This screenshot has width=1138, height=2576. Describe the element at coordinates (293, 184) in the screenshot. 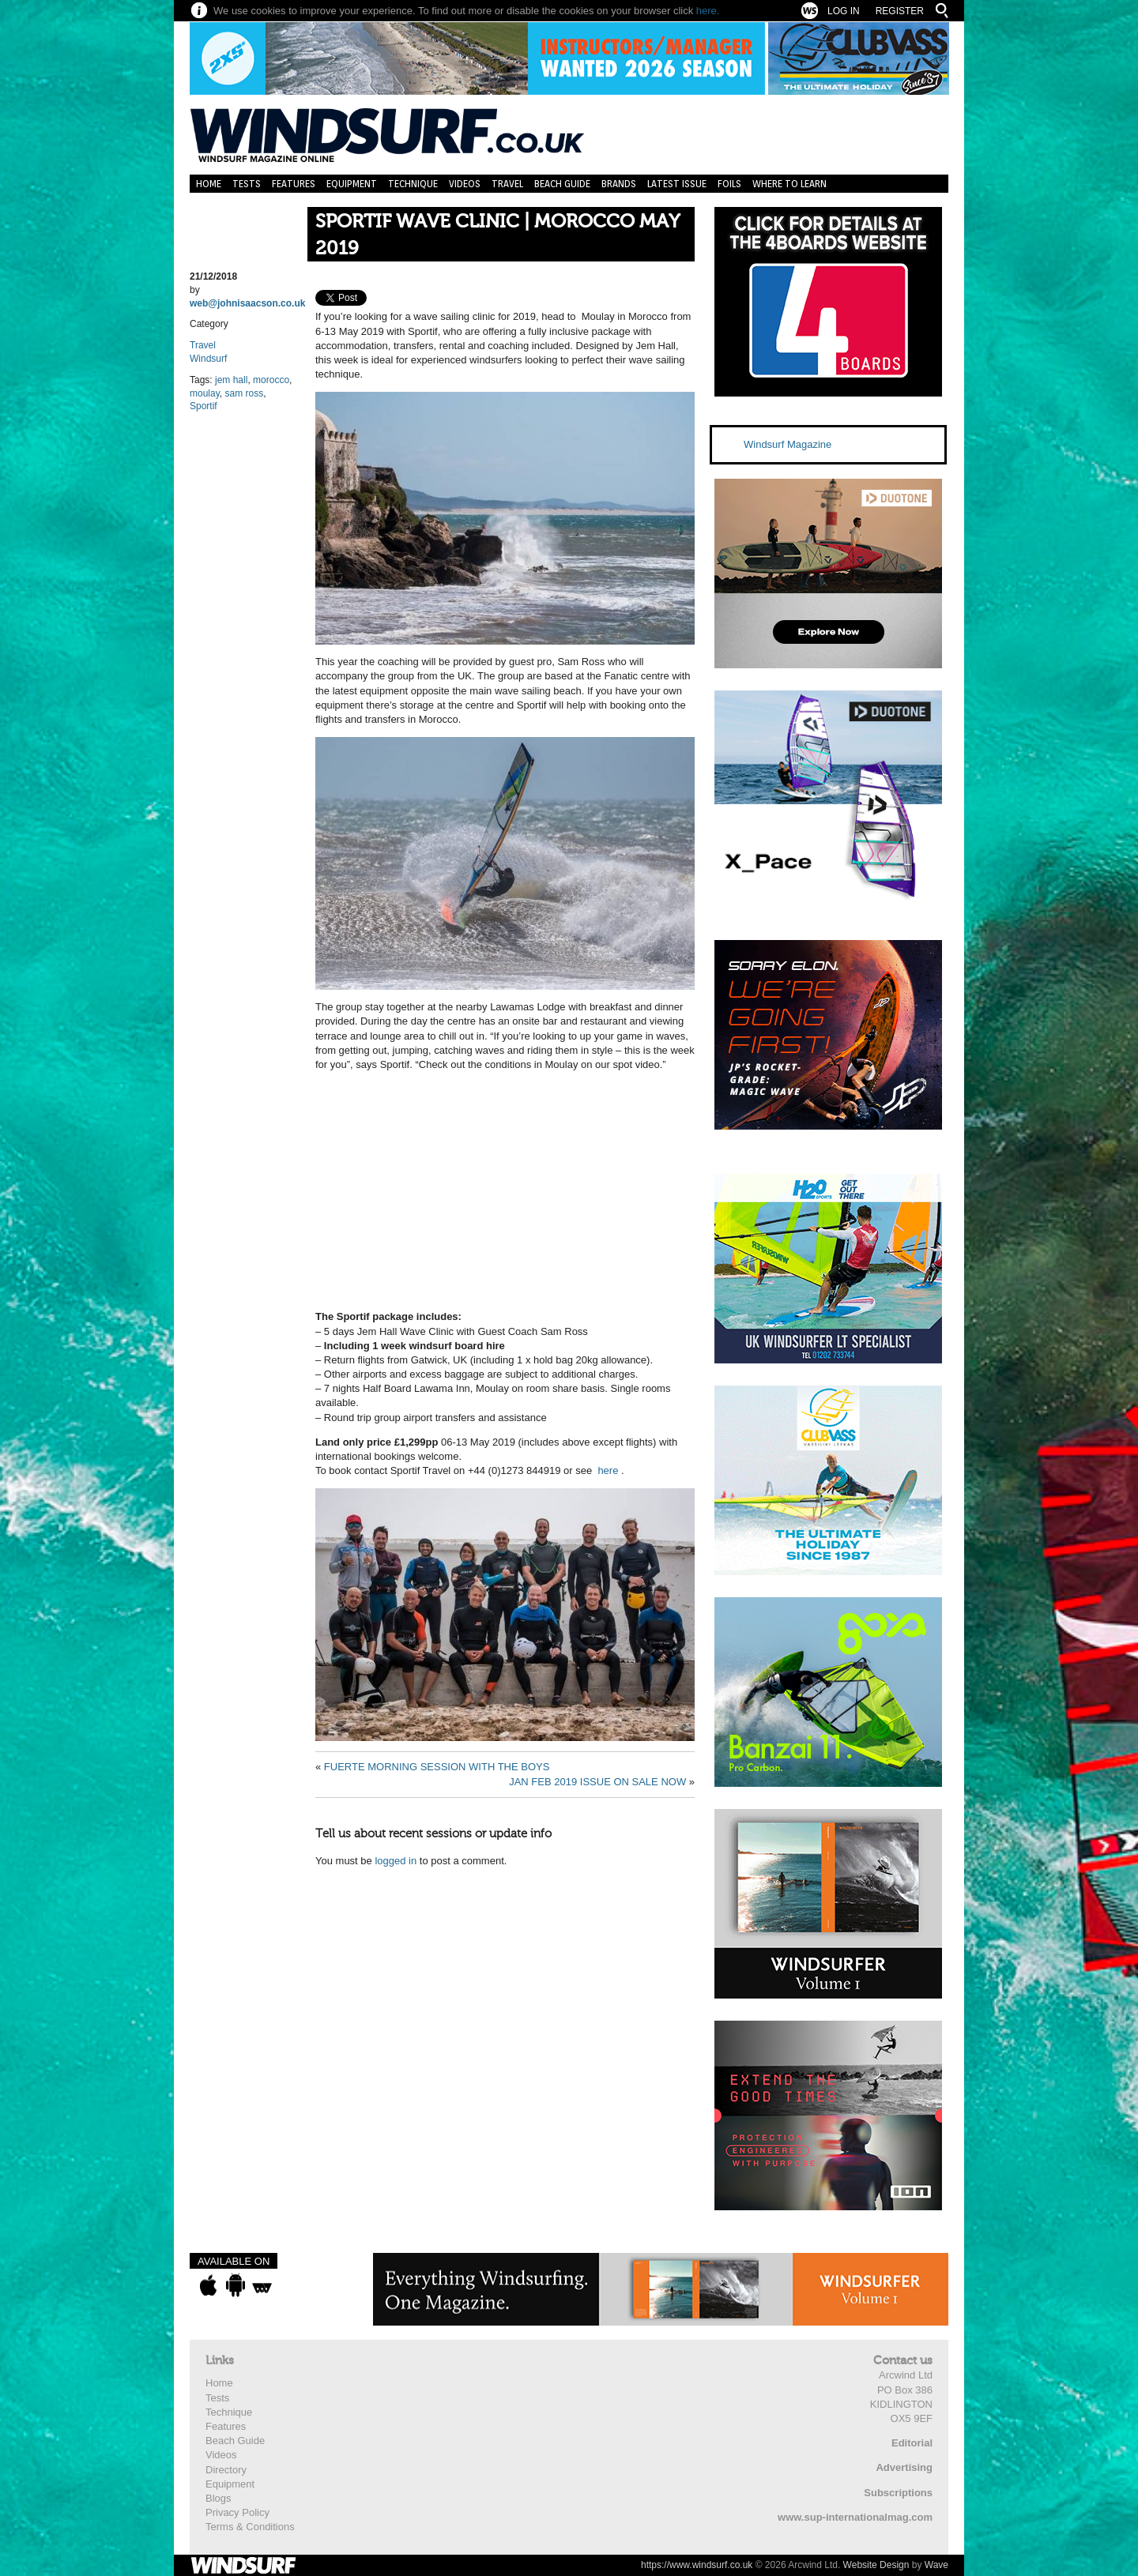

I see `Features` at that location.